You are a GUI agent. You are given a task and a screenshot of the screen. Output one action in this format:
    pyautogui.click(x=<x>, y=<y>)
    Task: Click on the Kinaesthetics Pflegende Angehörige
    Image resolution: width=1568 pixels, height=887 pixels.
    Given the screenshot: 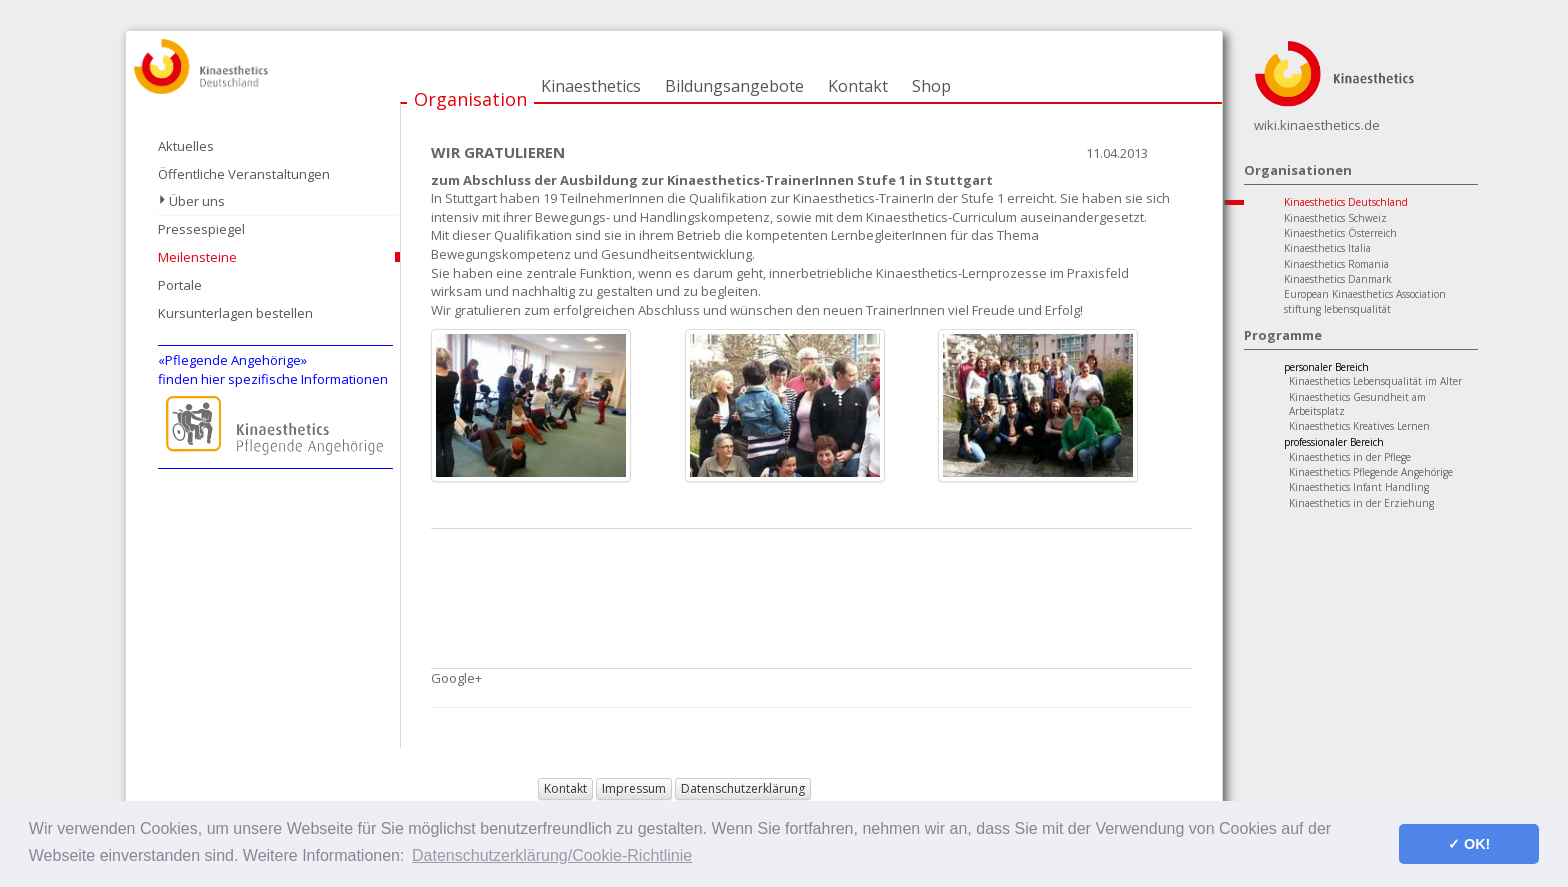 What is the action you would take?
    pyautogui.click(x=1371, y=472)
    